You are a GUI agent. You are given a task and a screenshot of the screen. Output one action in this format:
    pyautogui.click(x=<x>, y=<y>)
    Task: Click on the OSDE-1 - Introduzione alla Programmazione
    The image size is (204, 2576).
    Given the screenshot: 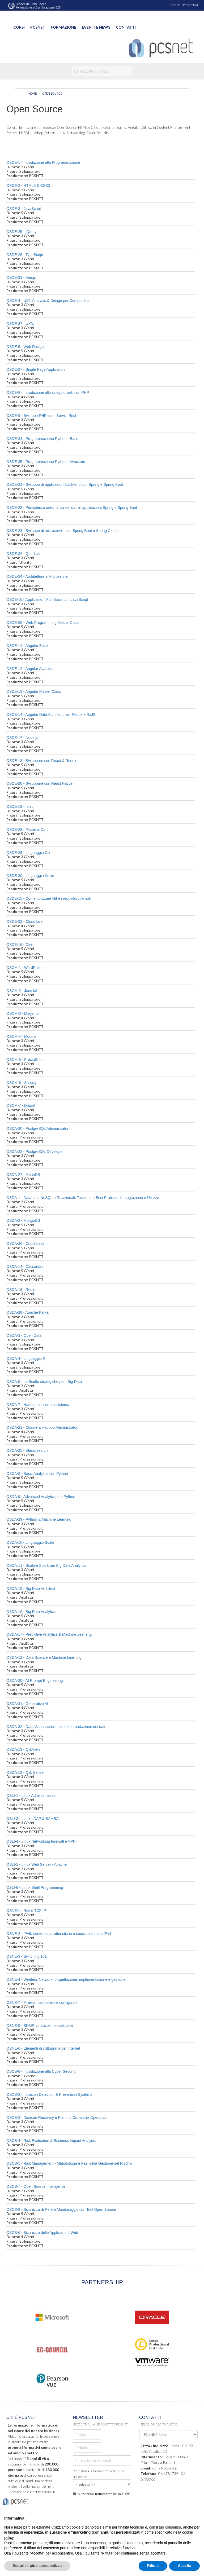 What is the action you would take?
    pyautogui.click(x=43, y=162)
    